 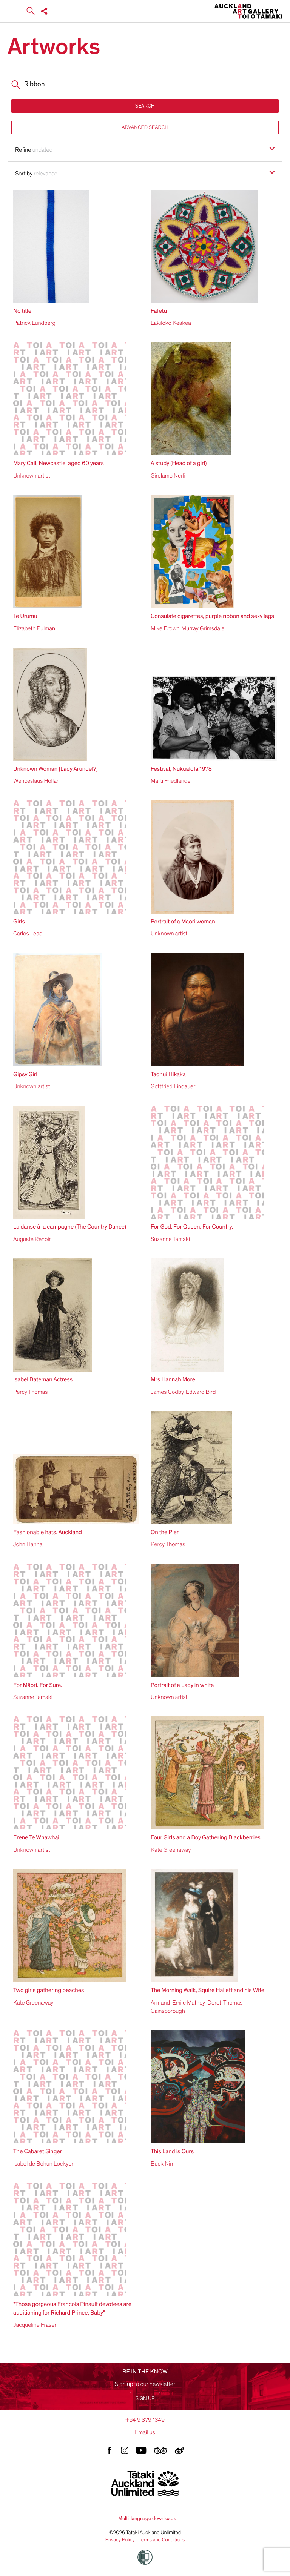 What do you see at coordinates (165, 1532) in the screenshot?
I see `On the Pier` at bounding box center [165, 1532].